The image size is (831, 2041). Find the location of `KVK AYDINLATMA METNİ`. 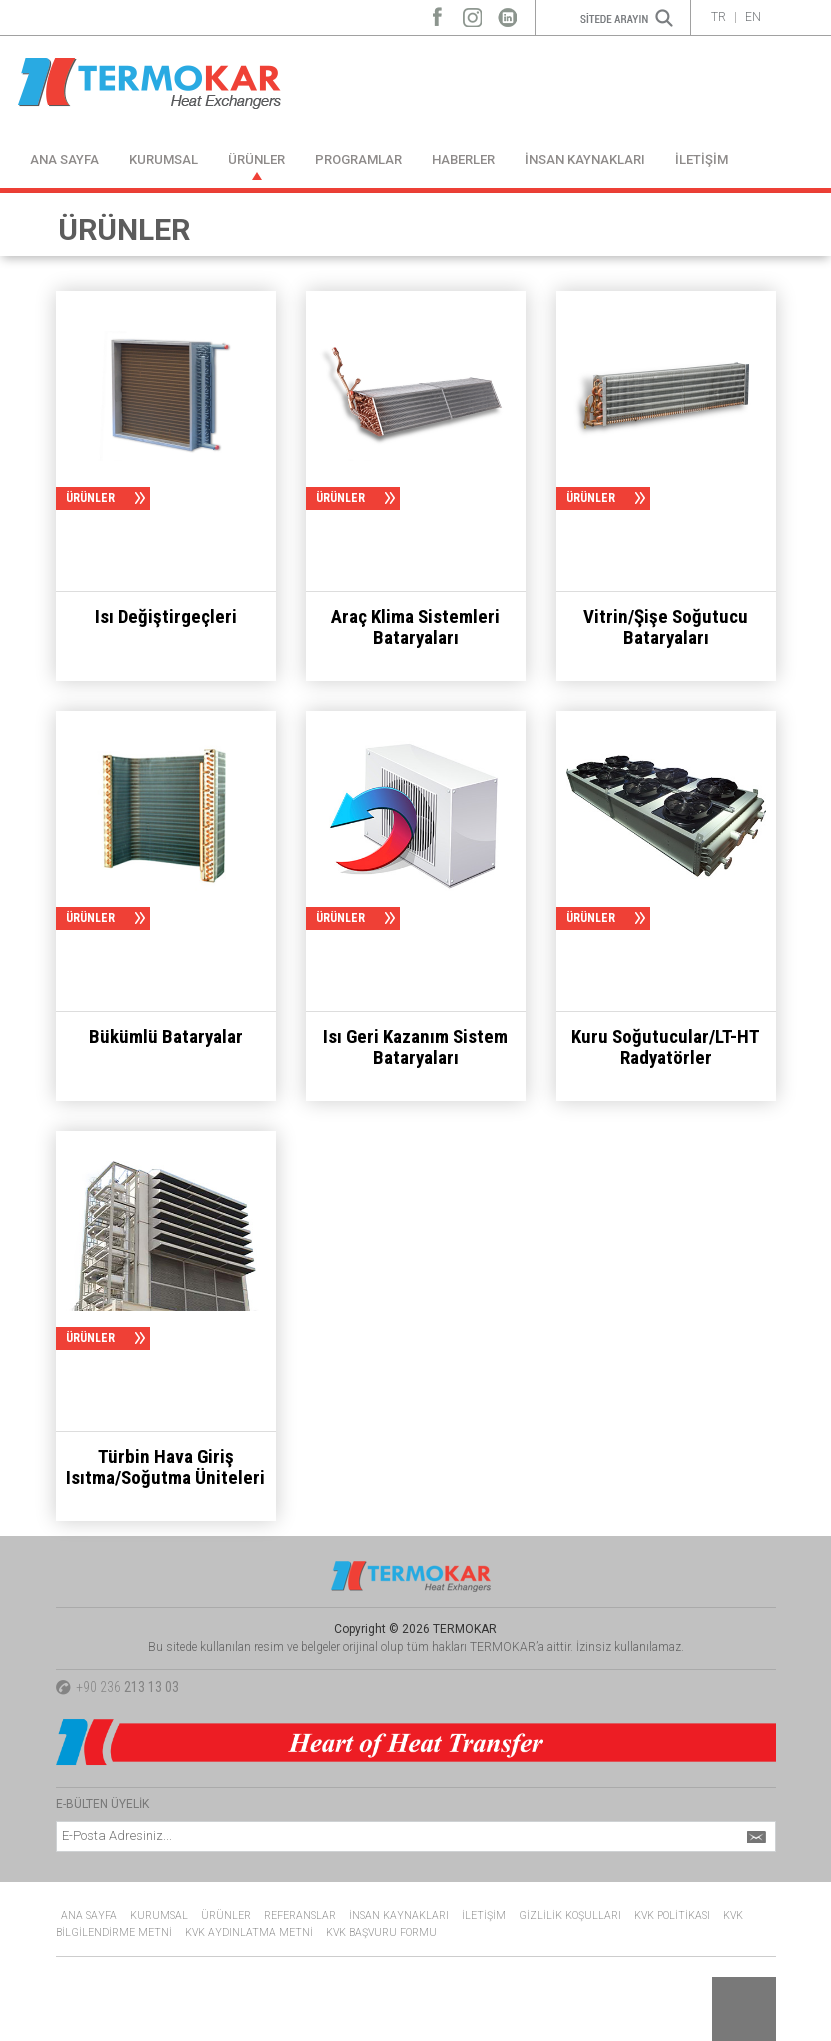

KVK AYDINLATMA METNİ is located at coordinates (249, 1932).